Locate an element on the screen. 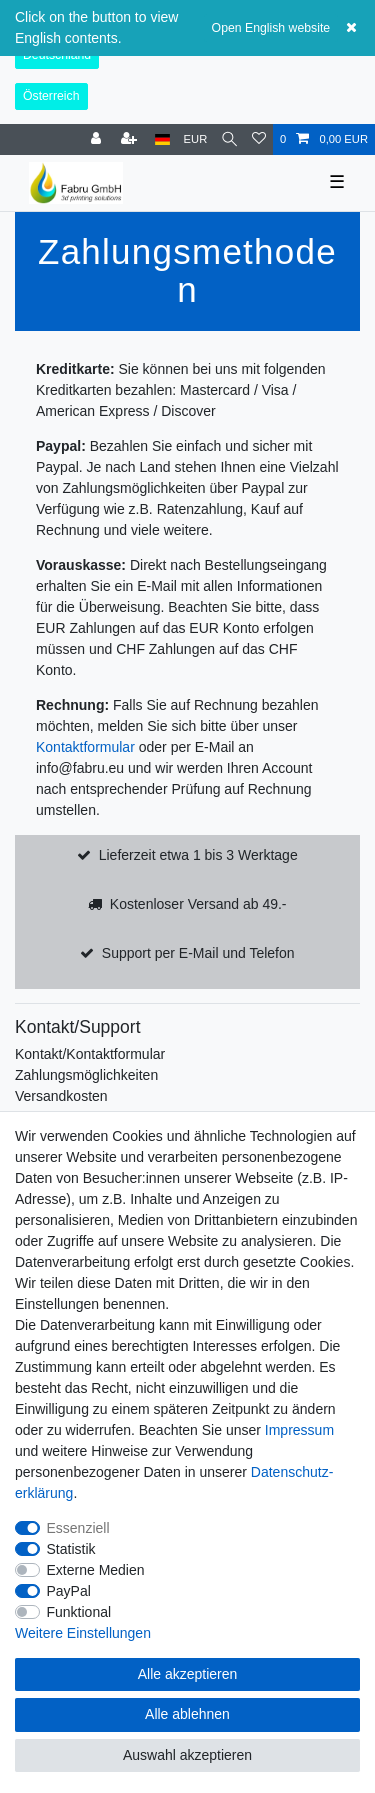 Image resolution: width=375 pixels, height=1793 pixels. Lieferzeit etwa 1 bis 3 Werktage is located at coordinates (198, 855).